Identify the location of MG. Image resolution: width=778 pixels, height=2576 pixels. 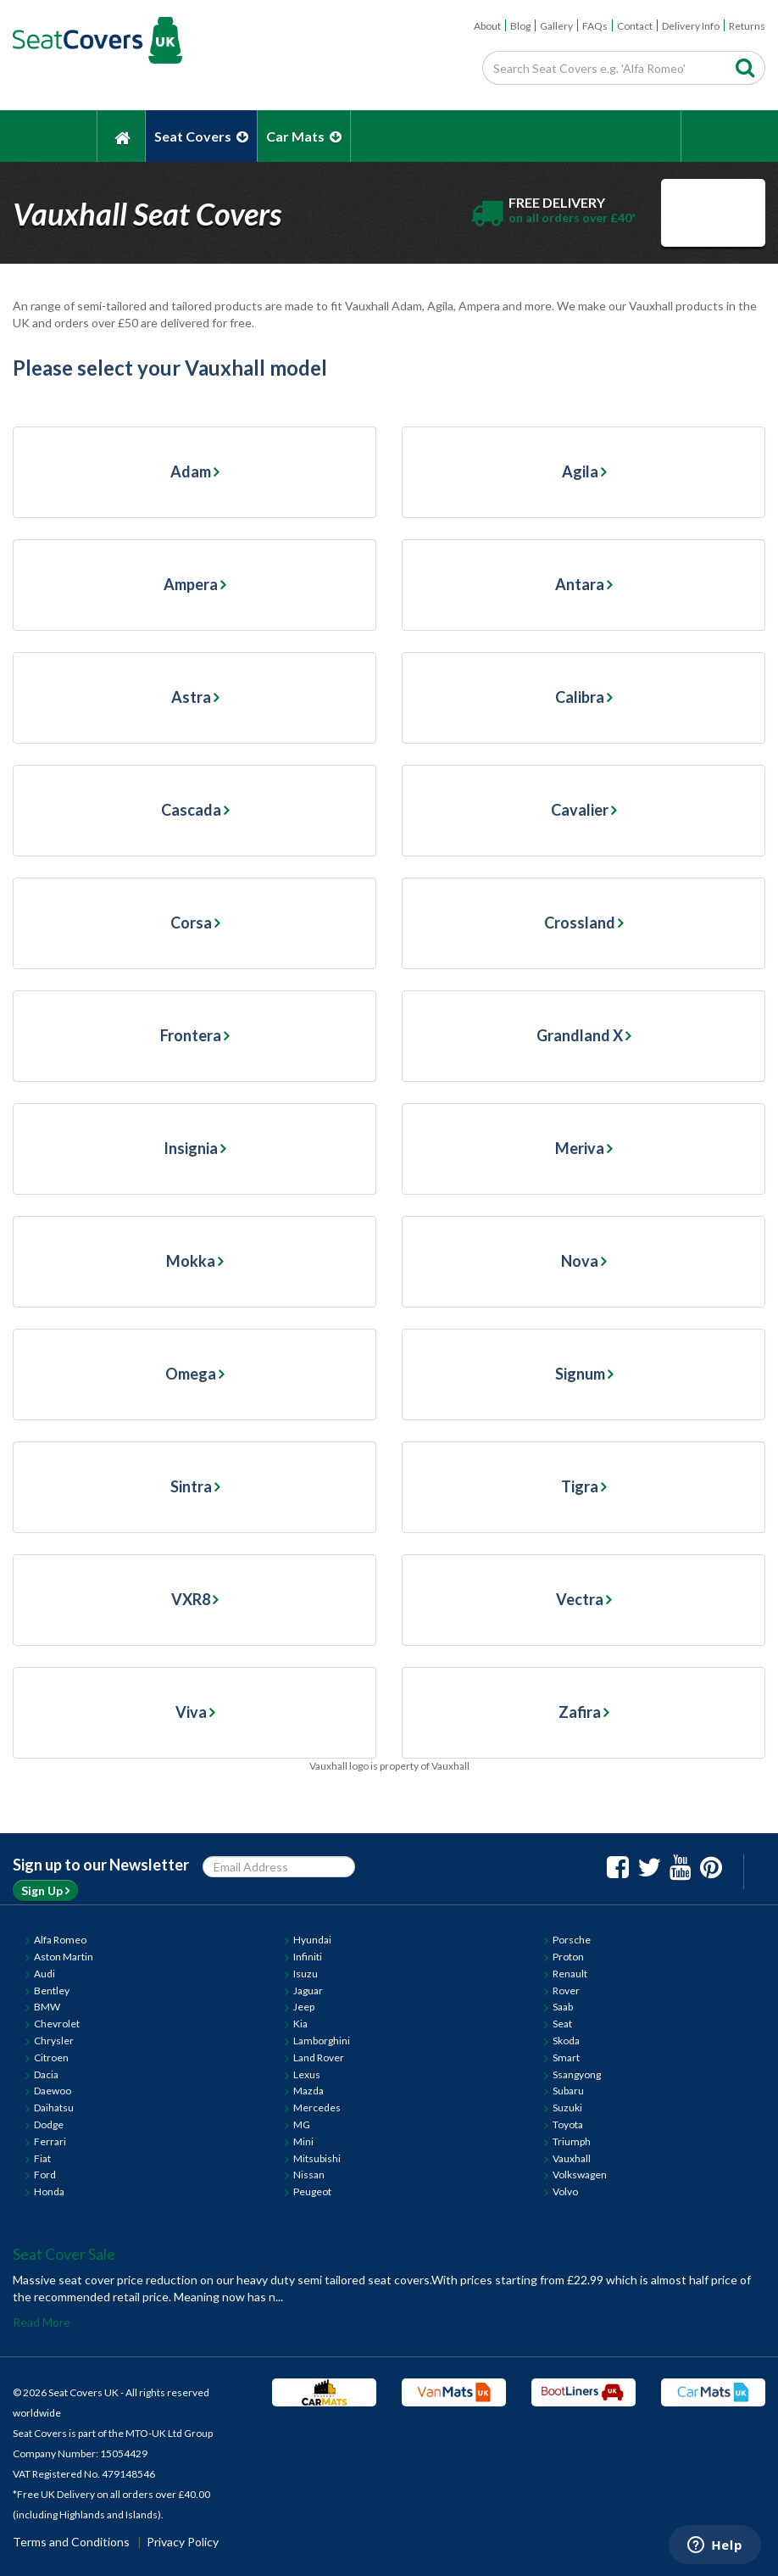
(301, 2124).